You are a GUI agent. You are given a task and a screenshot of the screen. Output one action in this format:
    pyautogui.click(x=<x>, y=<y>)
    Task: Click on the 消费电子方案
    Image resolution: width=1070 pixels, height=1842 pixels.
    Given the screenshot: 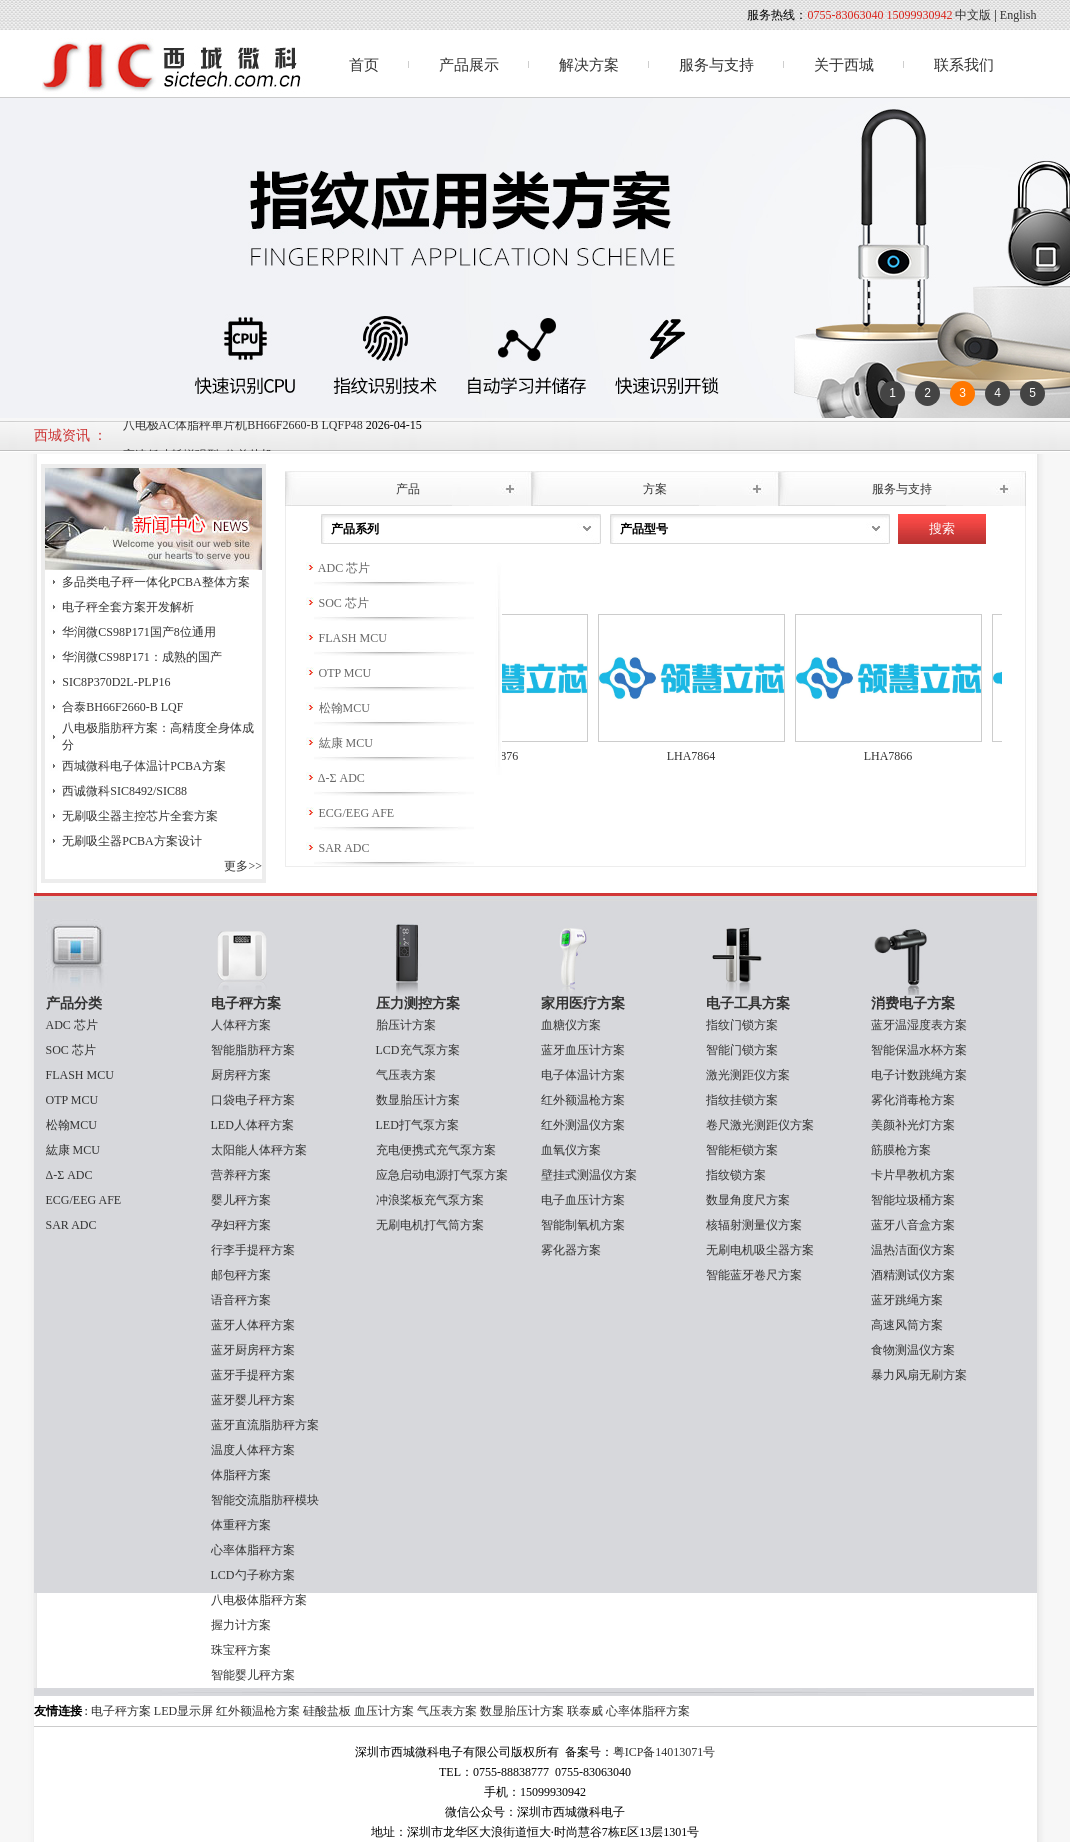 What is the action you would take?
    pyautogui.click(x=913, y=1003)
    